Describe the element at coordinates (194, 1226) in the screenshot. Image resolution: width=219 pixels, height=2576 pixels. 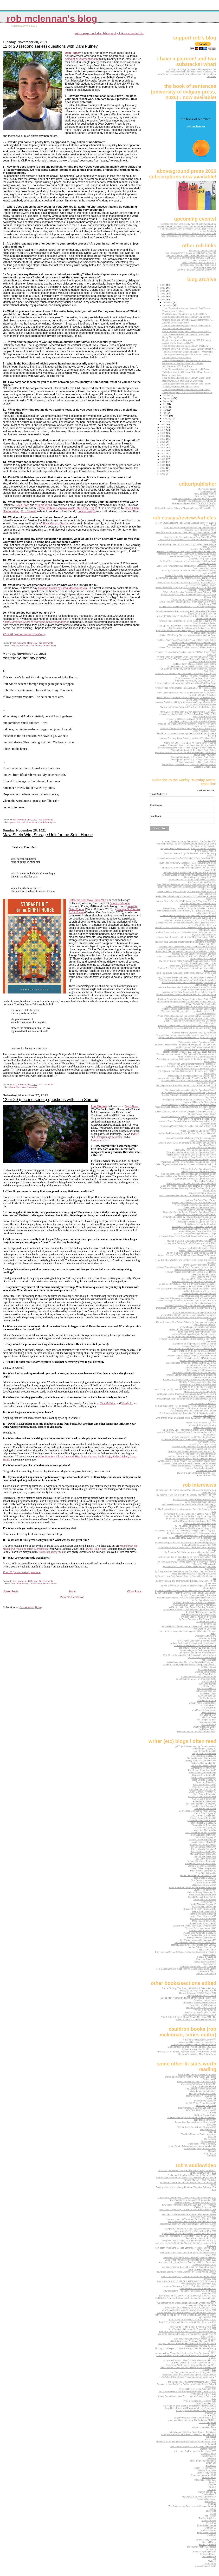
I see `review George Bowering's According to Brueghel` at that location.